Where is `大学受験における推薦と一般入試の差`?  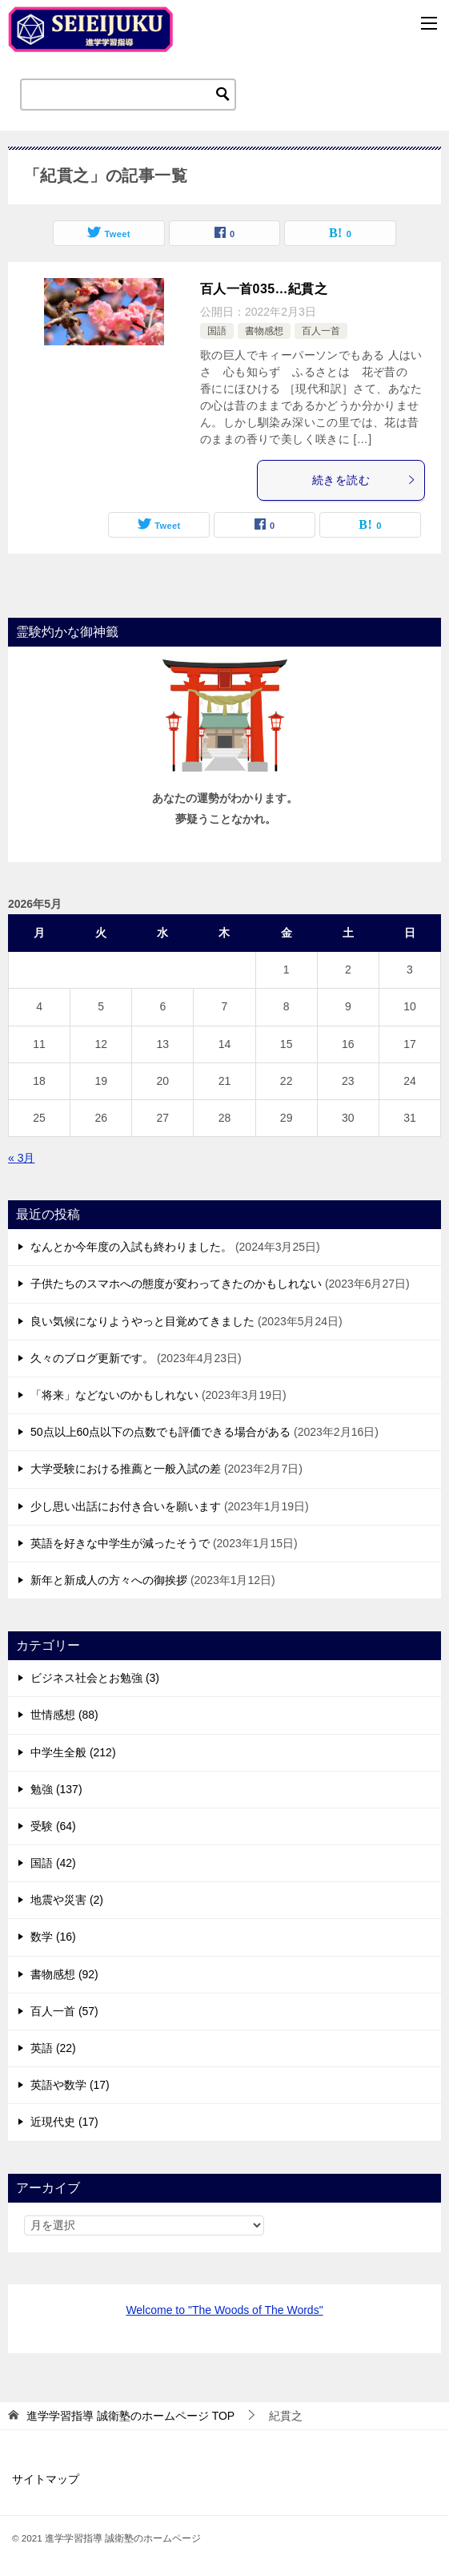
大学受験における推薦と一般入試の差 is located at coordinates (125, 1468).